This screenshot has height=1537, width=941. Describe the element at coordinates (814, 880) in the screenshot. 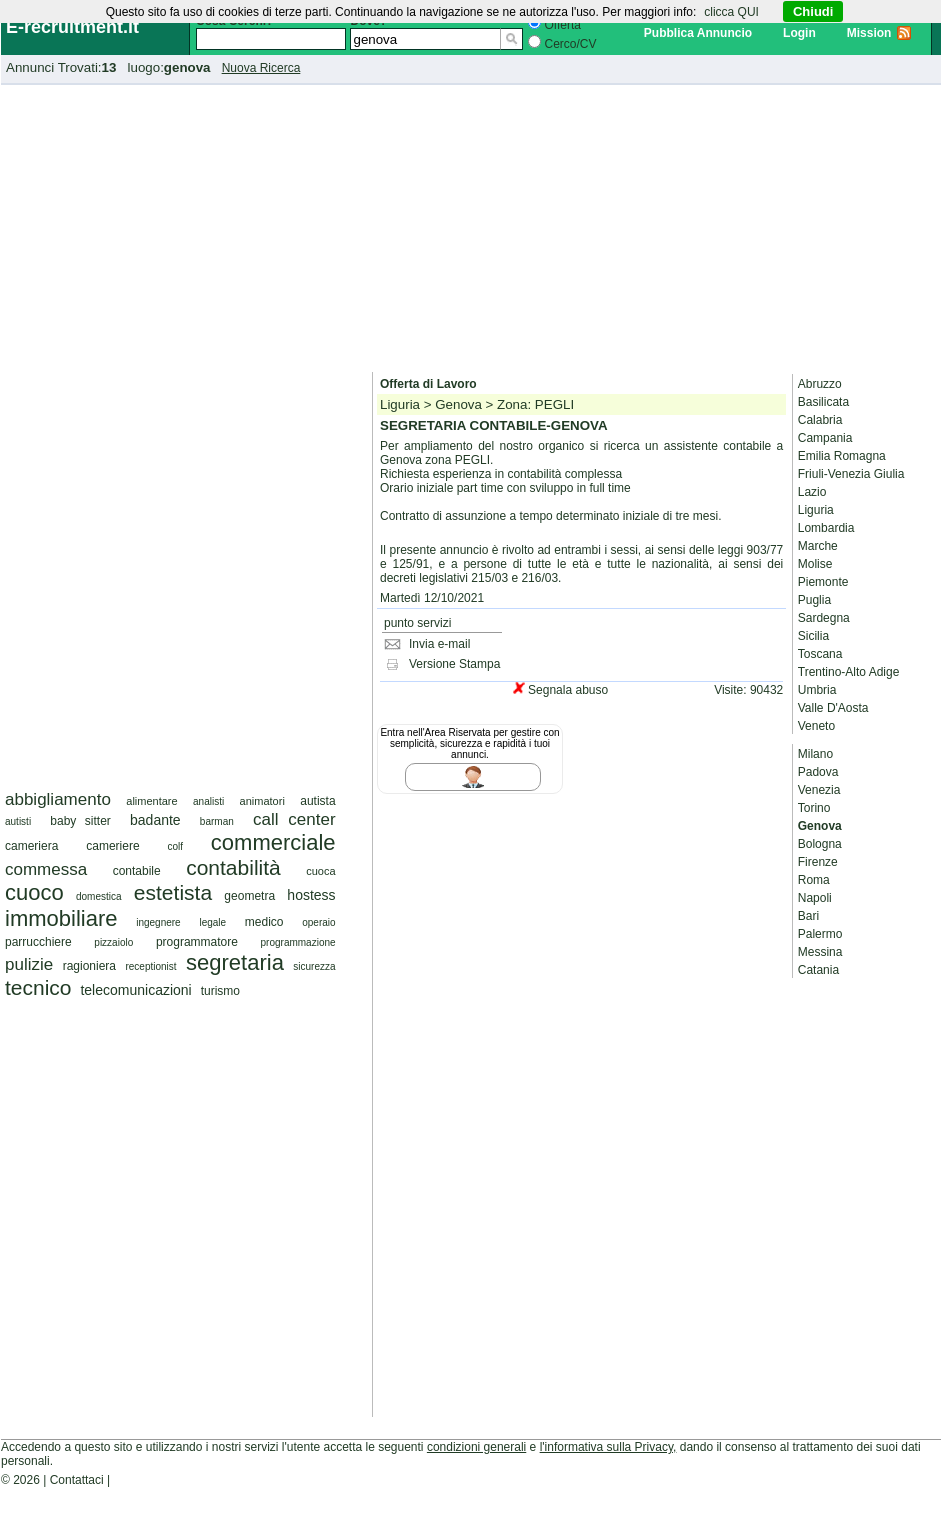

I see `Roma` at that location.